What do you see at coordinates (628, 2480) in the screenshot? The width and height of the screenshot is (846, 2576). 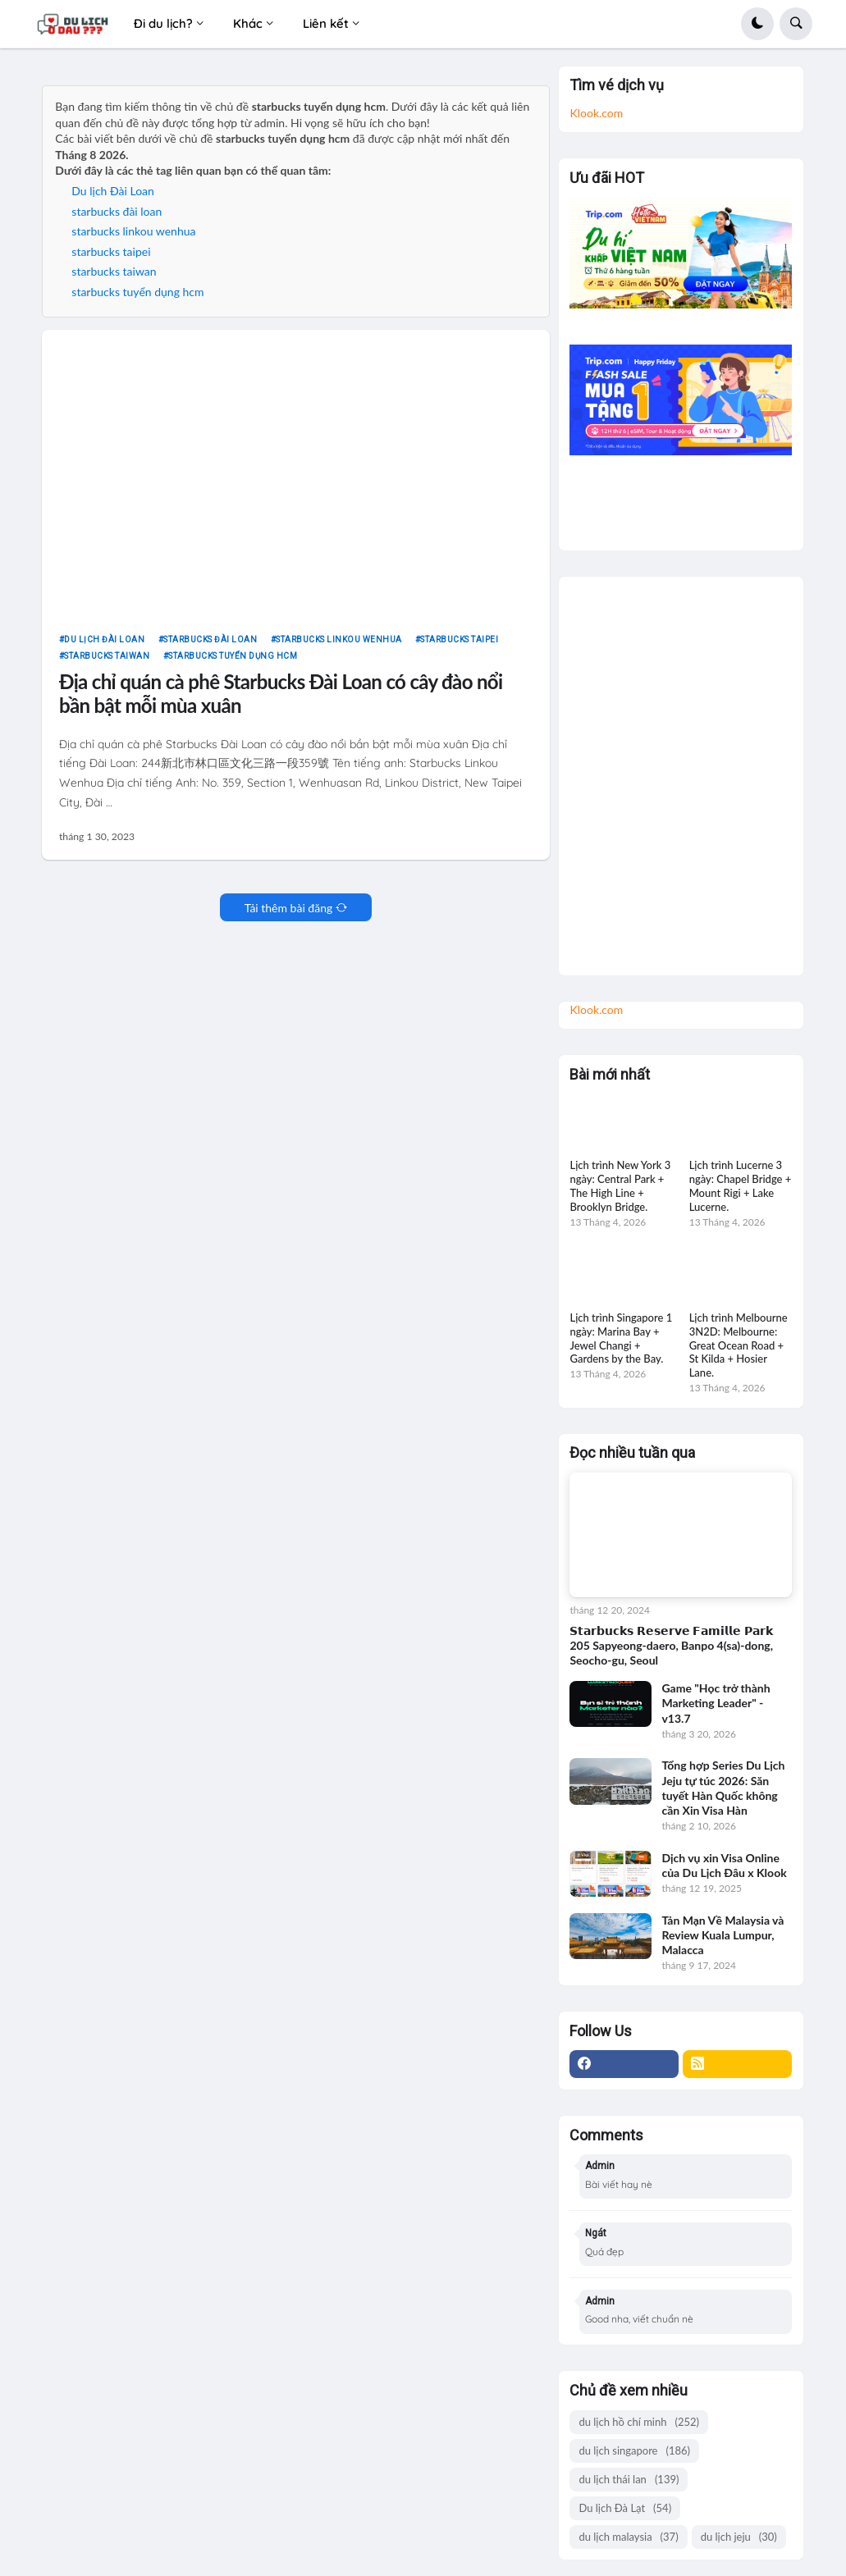 I see `du lịch thái lan` at bounding box center [628, 2480].